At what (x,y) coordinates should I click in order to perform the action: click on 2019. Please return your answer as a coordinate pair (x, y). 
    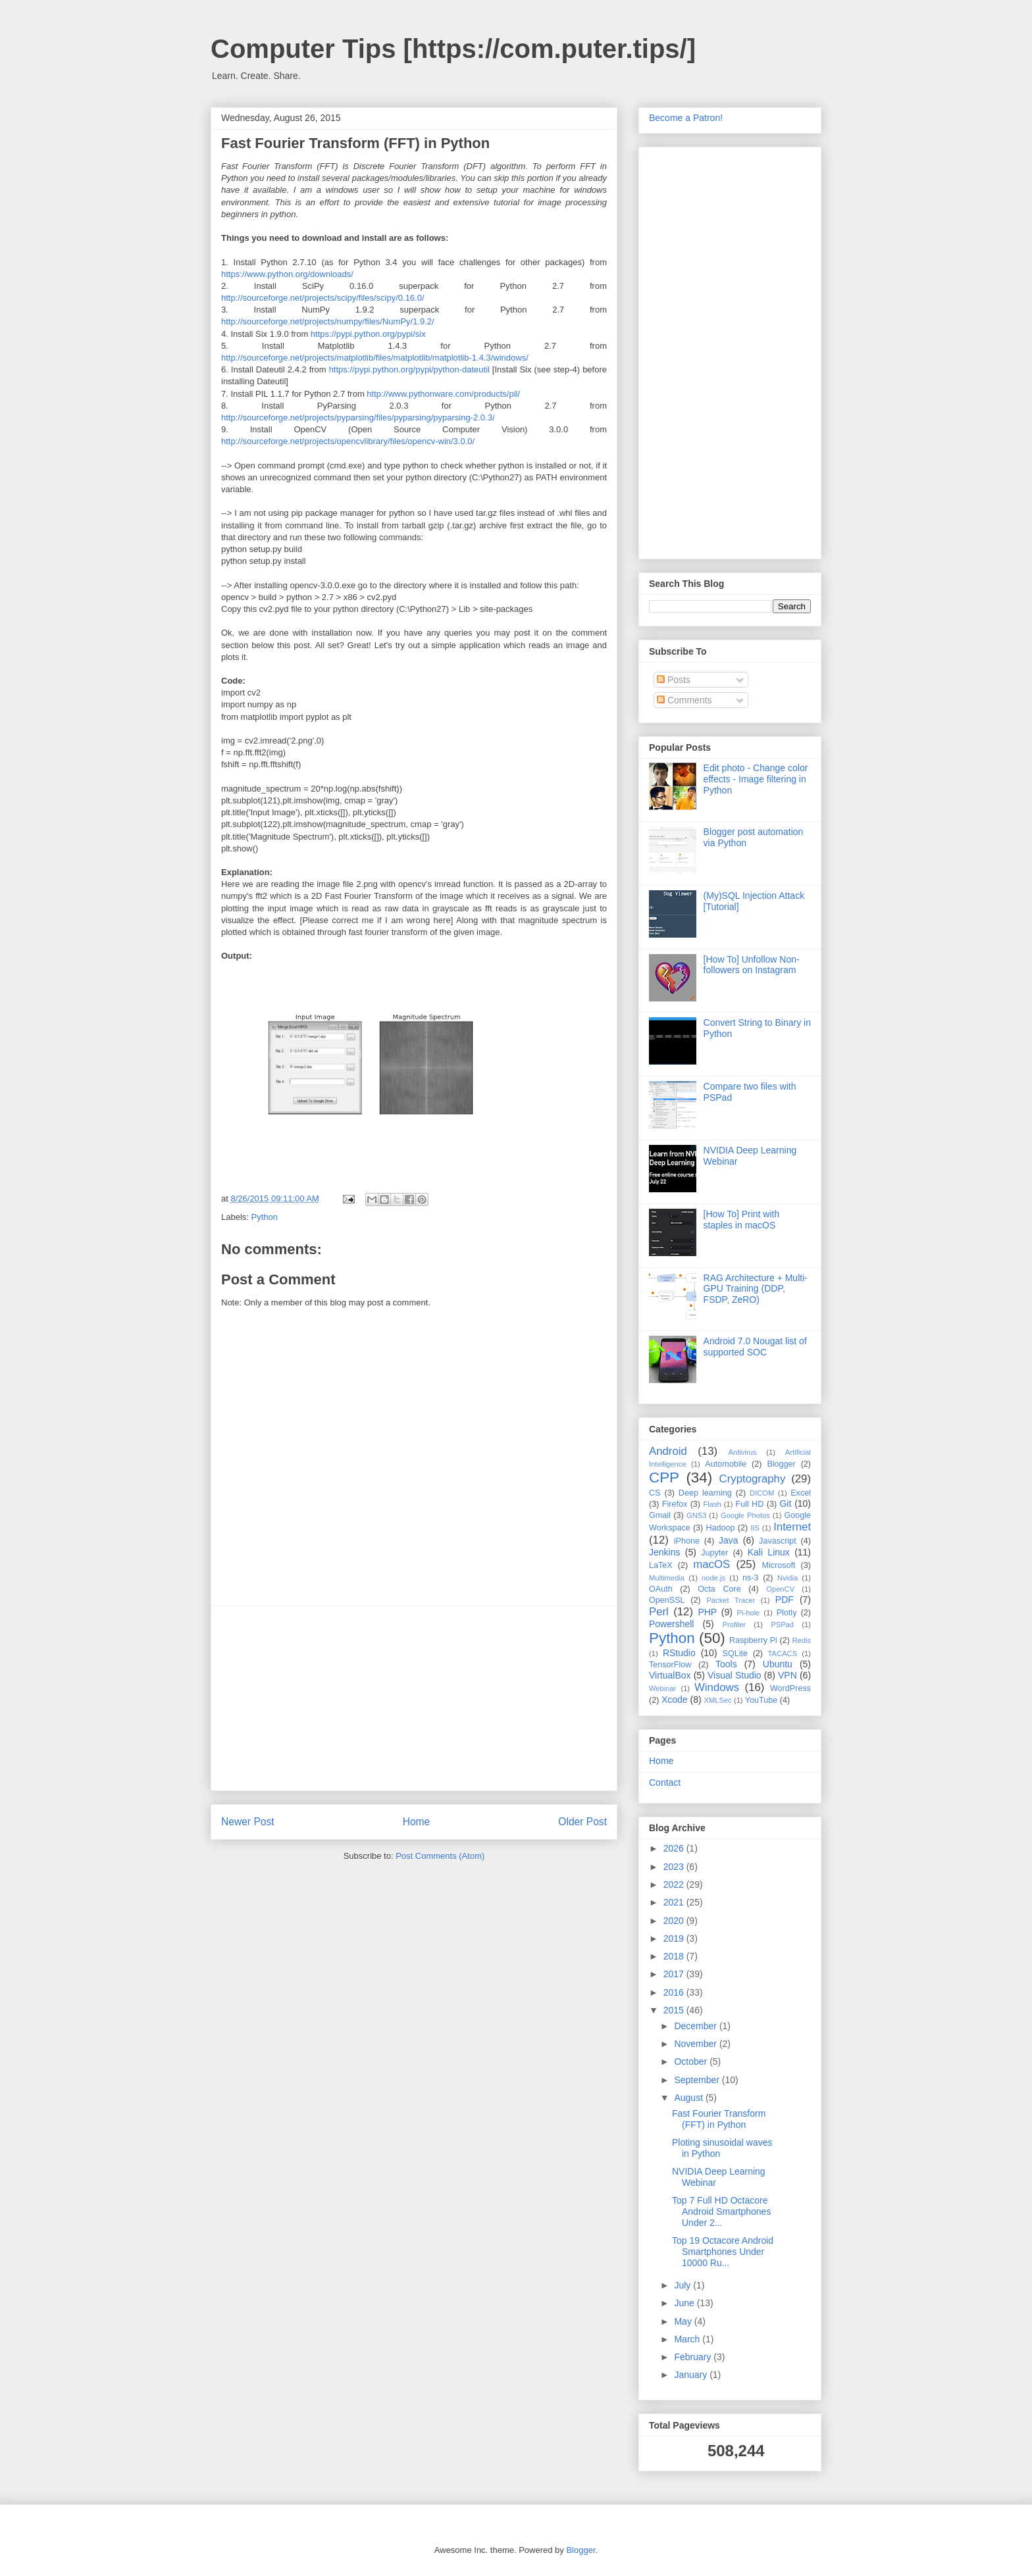
    Looking at the image, I should click on (674, 1938).